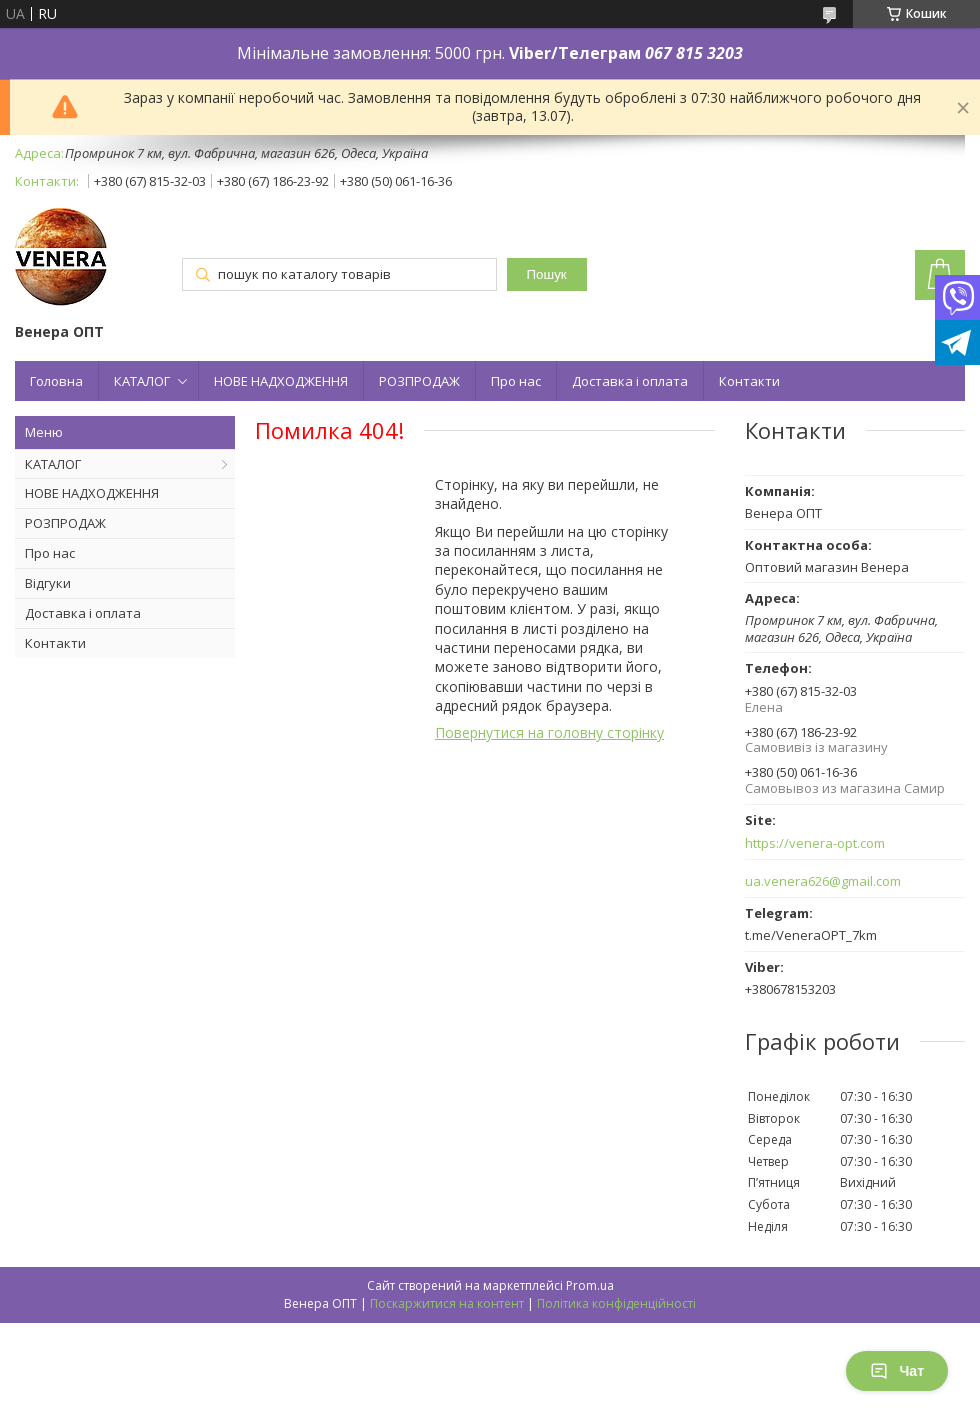  I want to click on Про нас, so click(516, 381).